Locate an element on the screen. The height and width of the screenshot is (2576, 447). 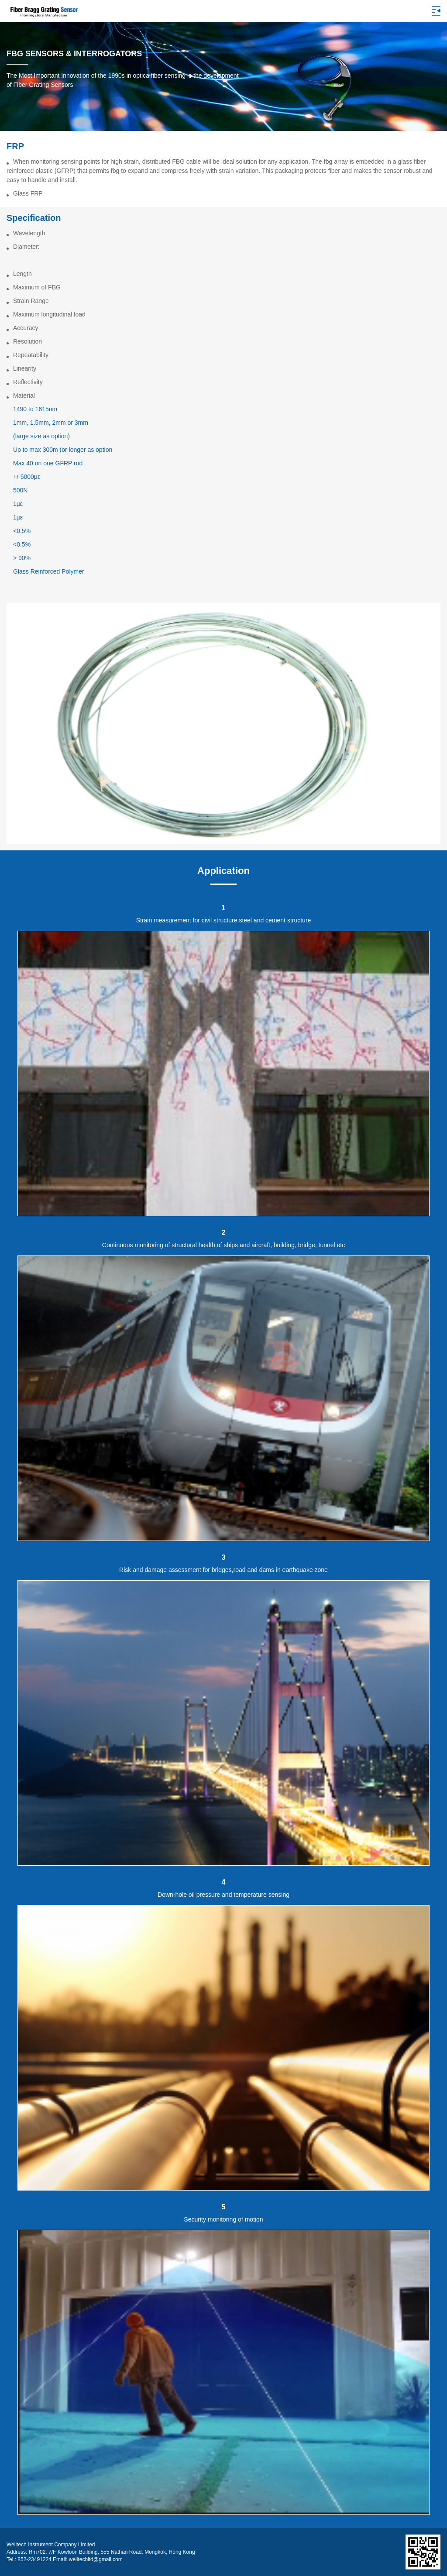
Length is located at coordinates (22, 273).